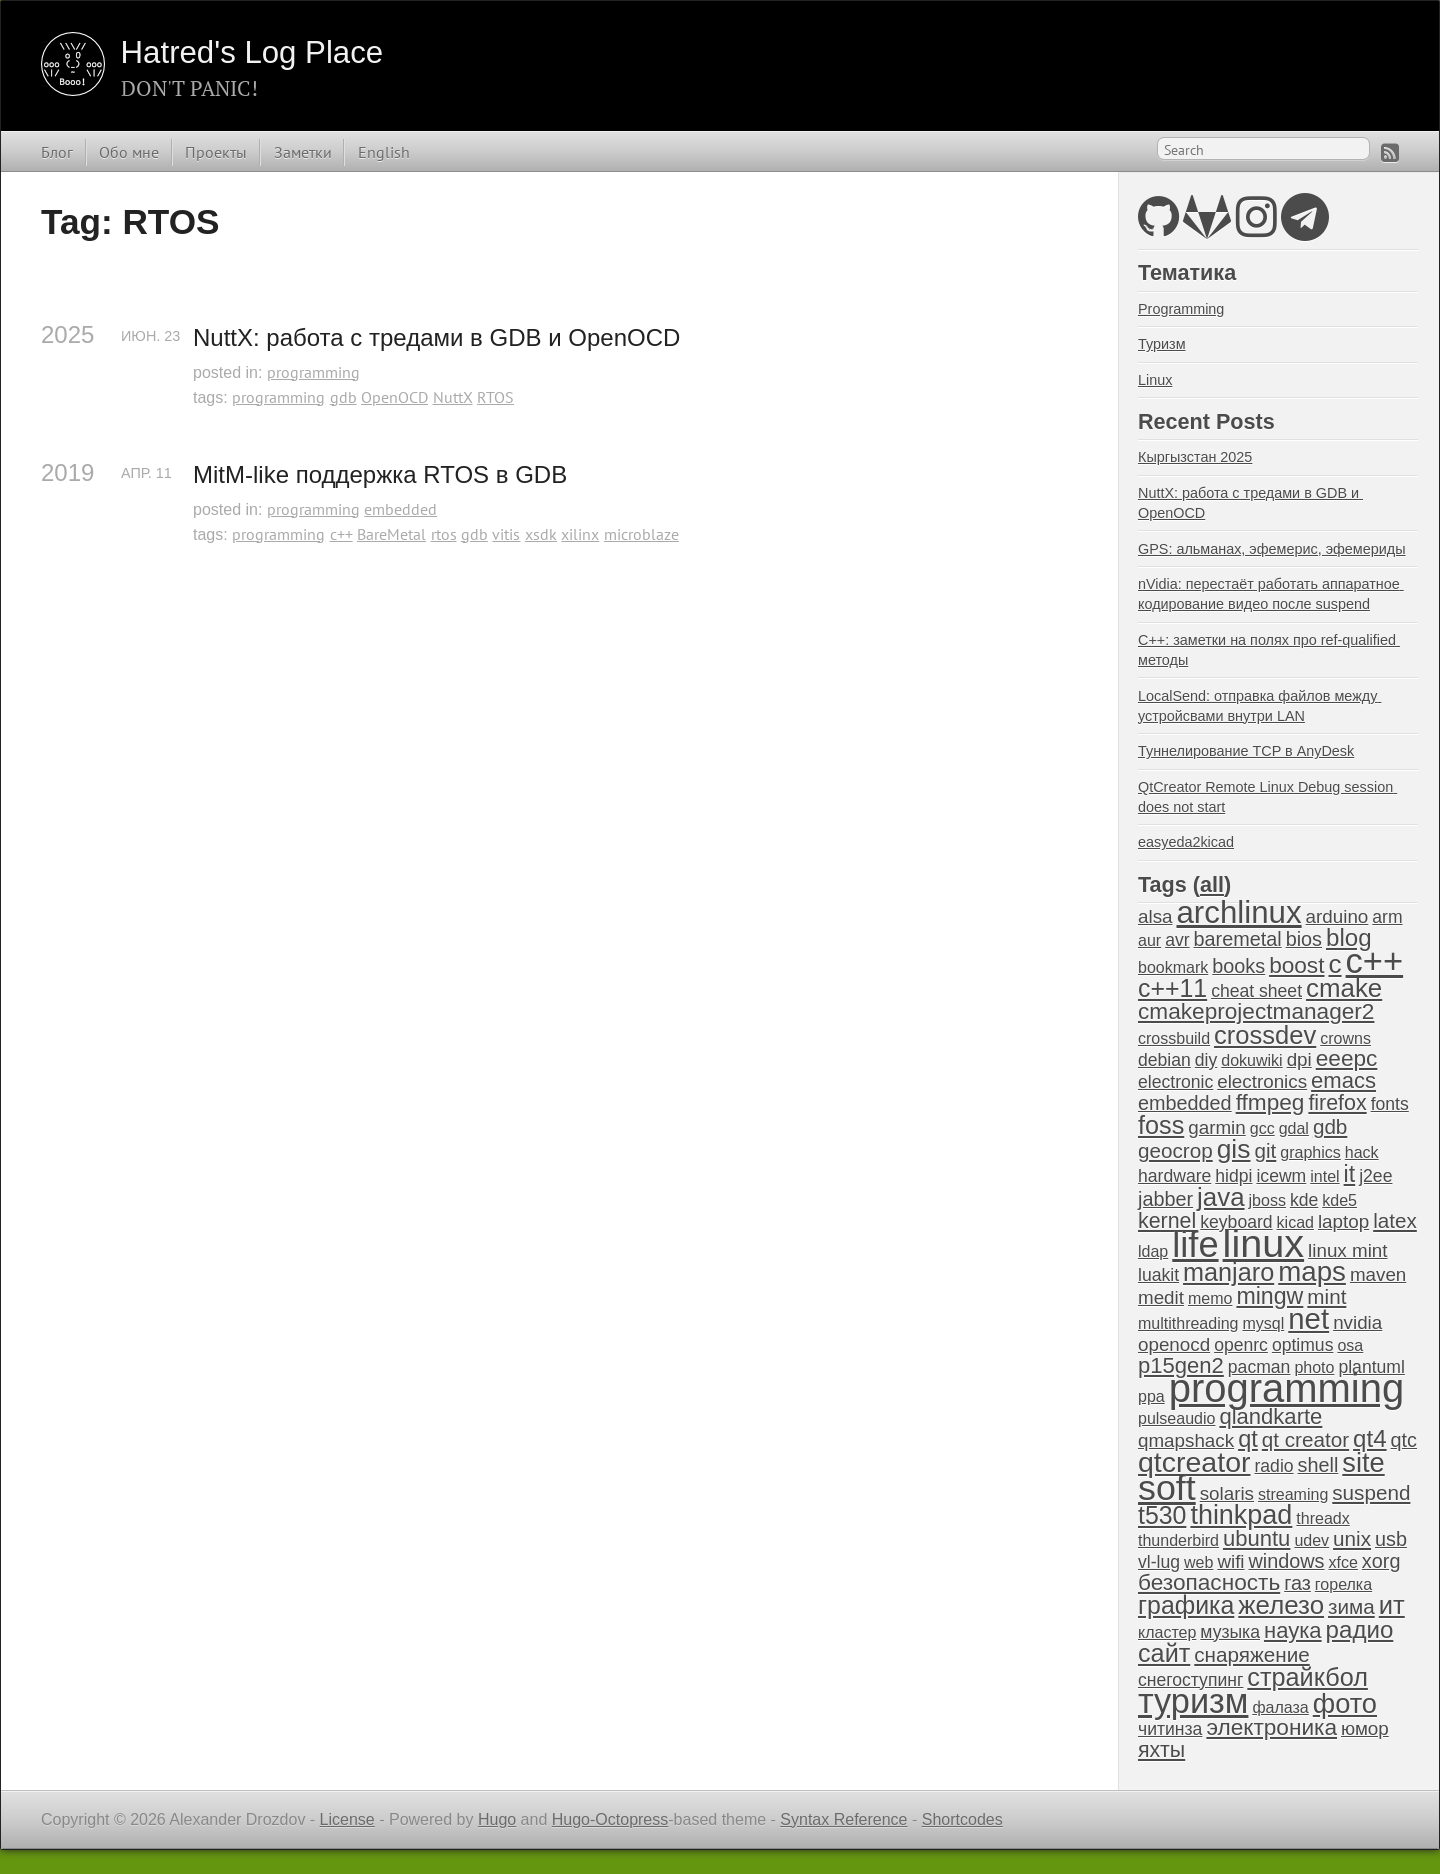 This screenshot has height=1874, width=1440. I want to click on crossbuild, so click(1174, 1038).